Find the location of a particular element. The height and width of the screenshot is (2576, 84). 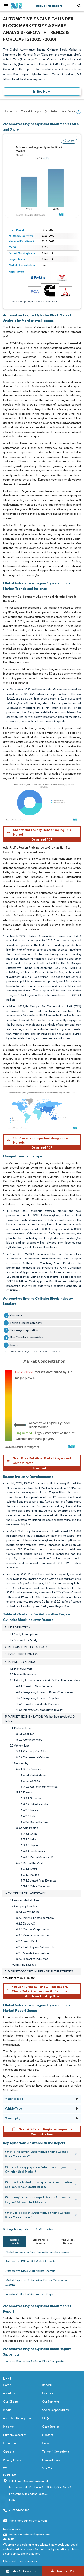

[menu-toggle-icon] is located at coordinates (6, 5).